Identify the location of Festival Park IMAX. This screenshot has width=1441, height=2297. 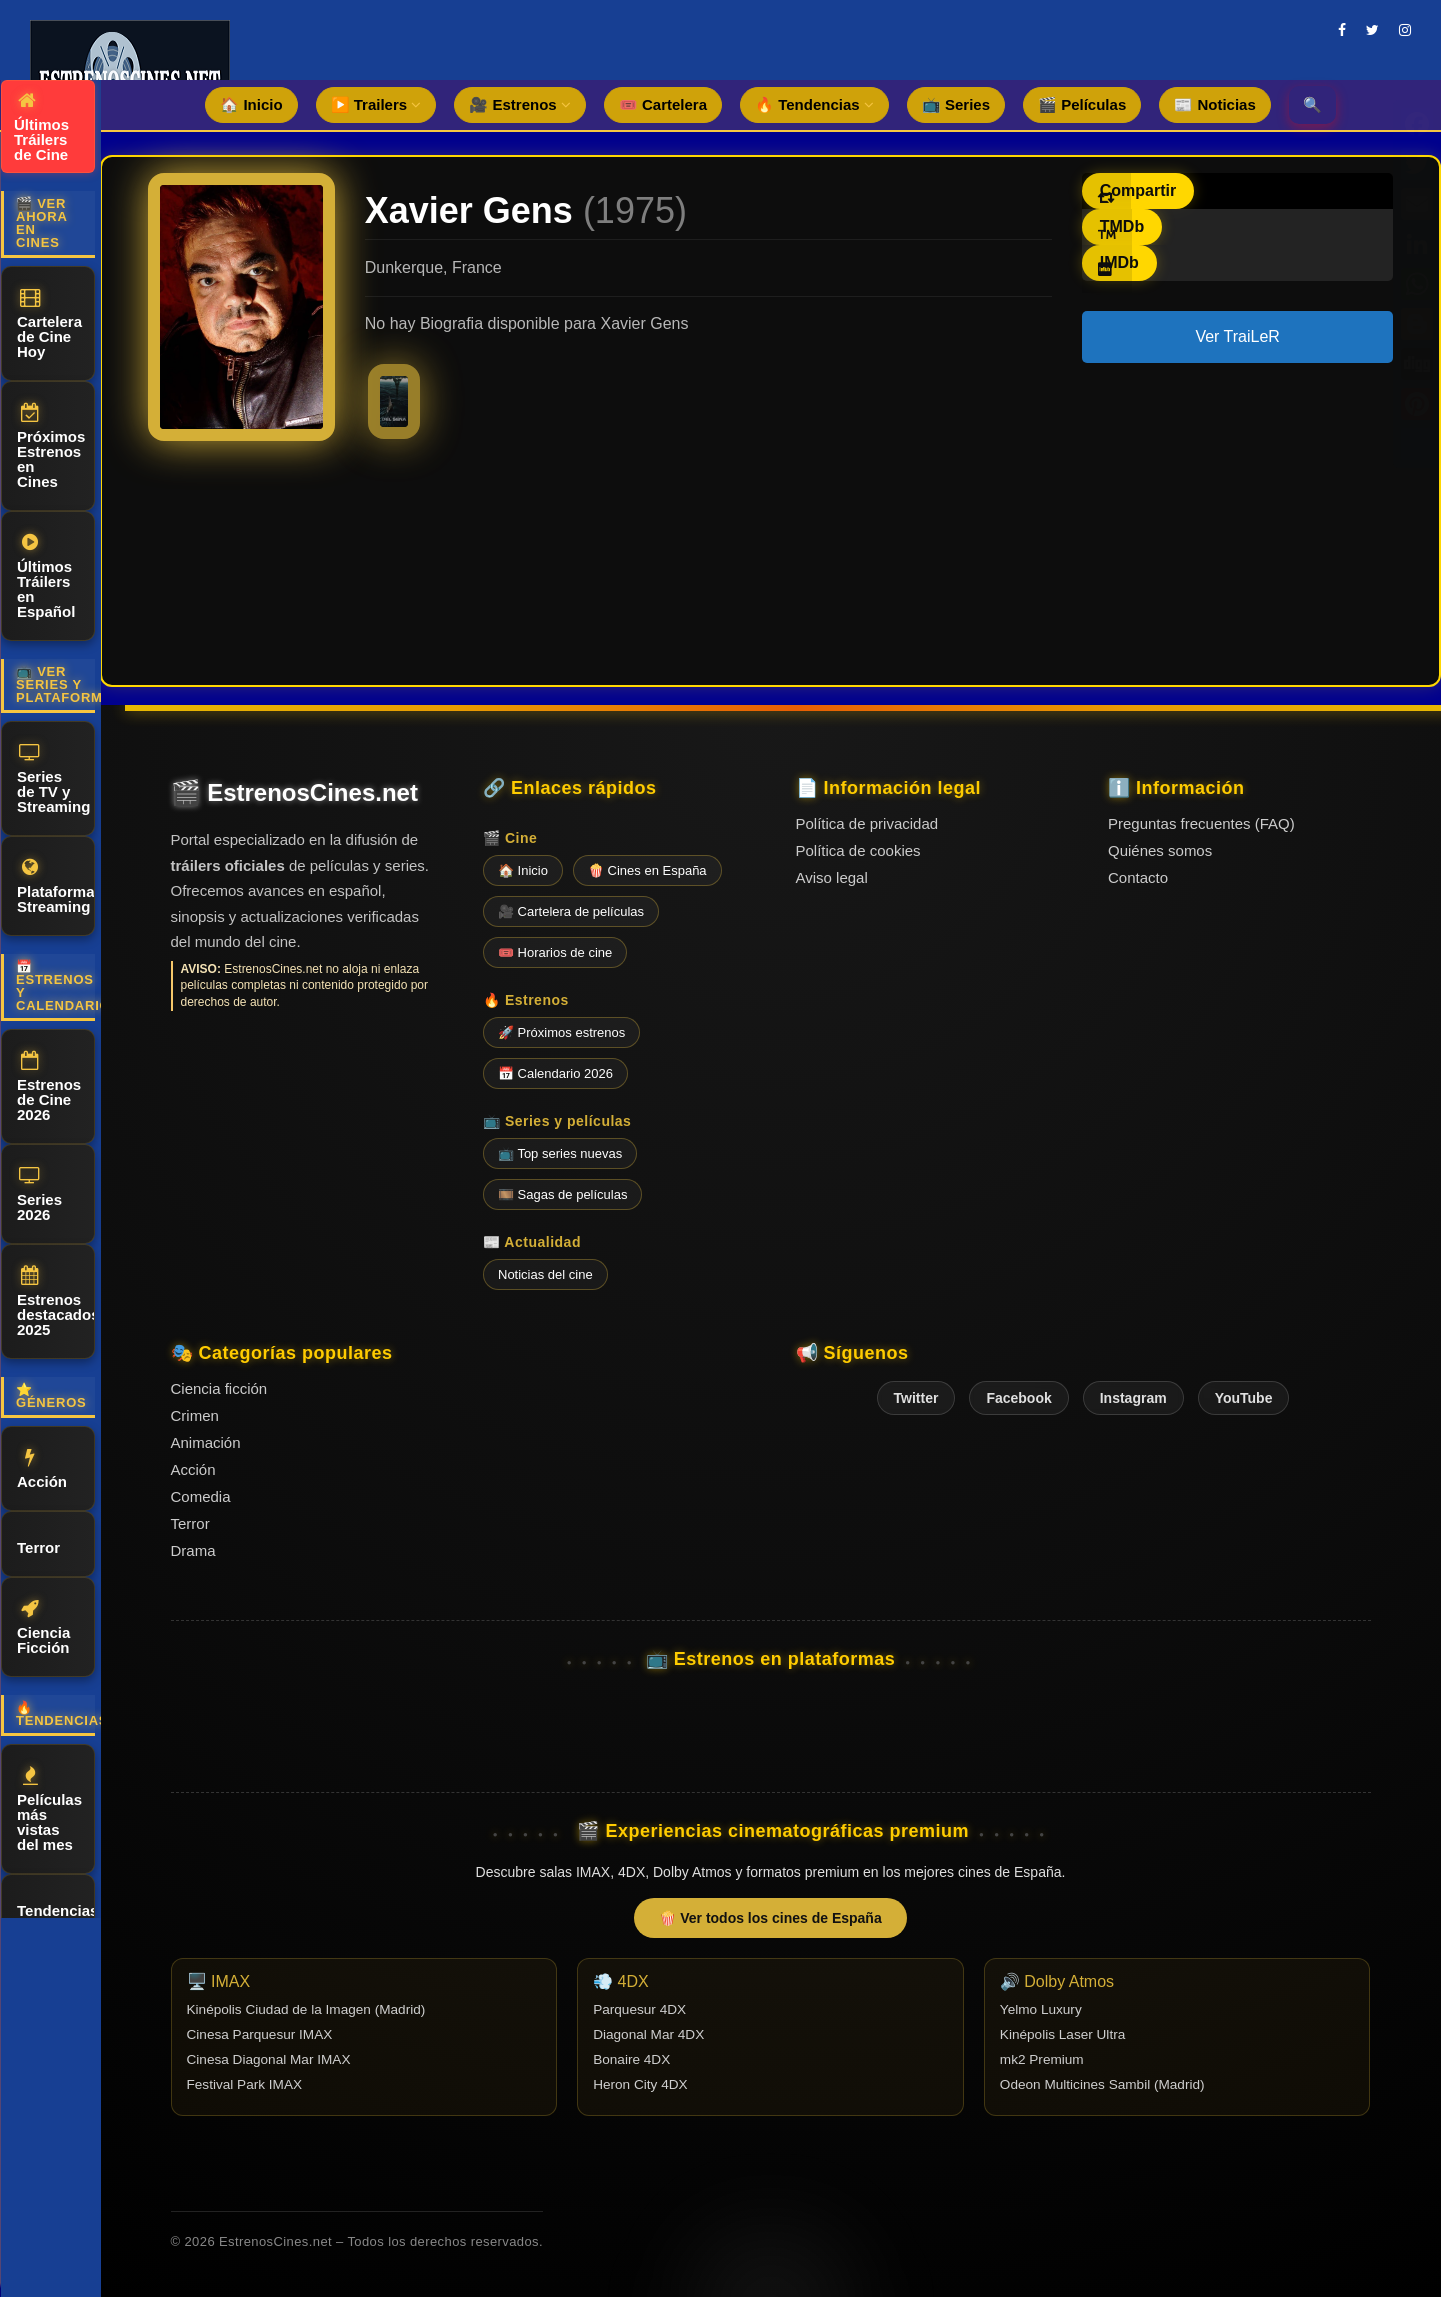
(245, 2084).